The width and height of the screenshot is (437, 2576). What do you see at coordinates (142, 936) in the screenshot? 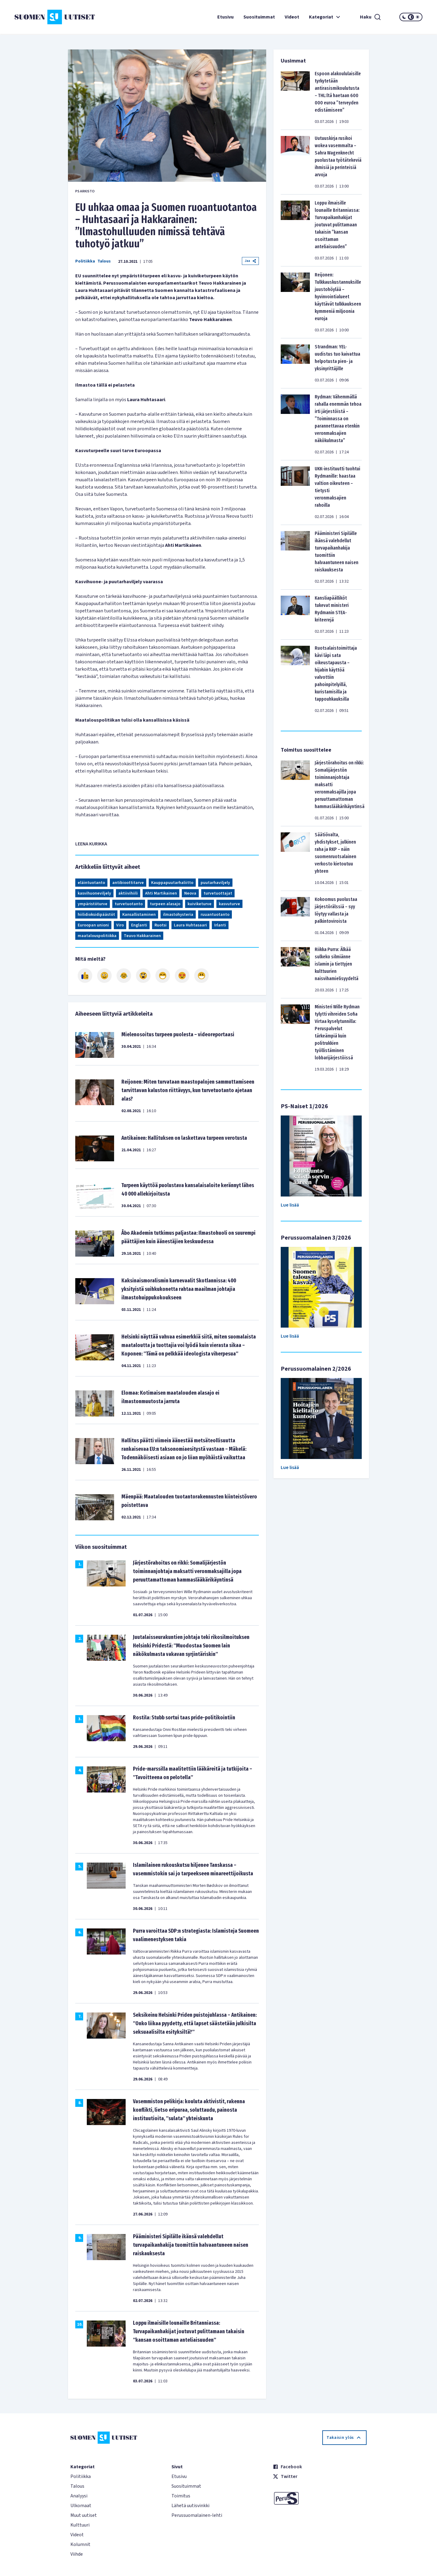
I see `Teuvo Hakkarainen` at bounding box center [142, 936].